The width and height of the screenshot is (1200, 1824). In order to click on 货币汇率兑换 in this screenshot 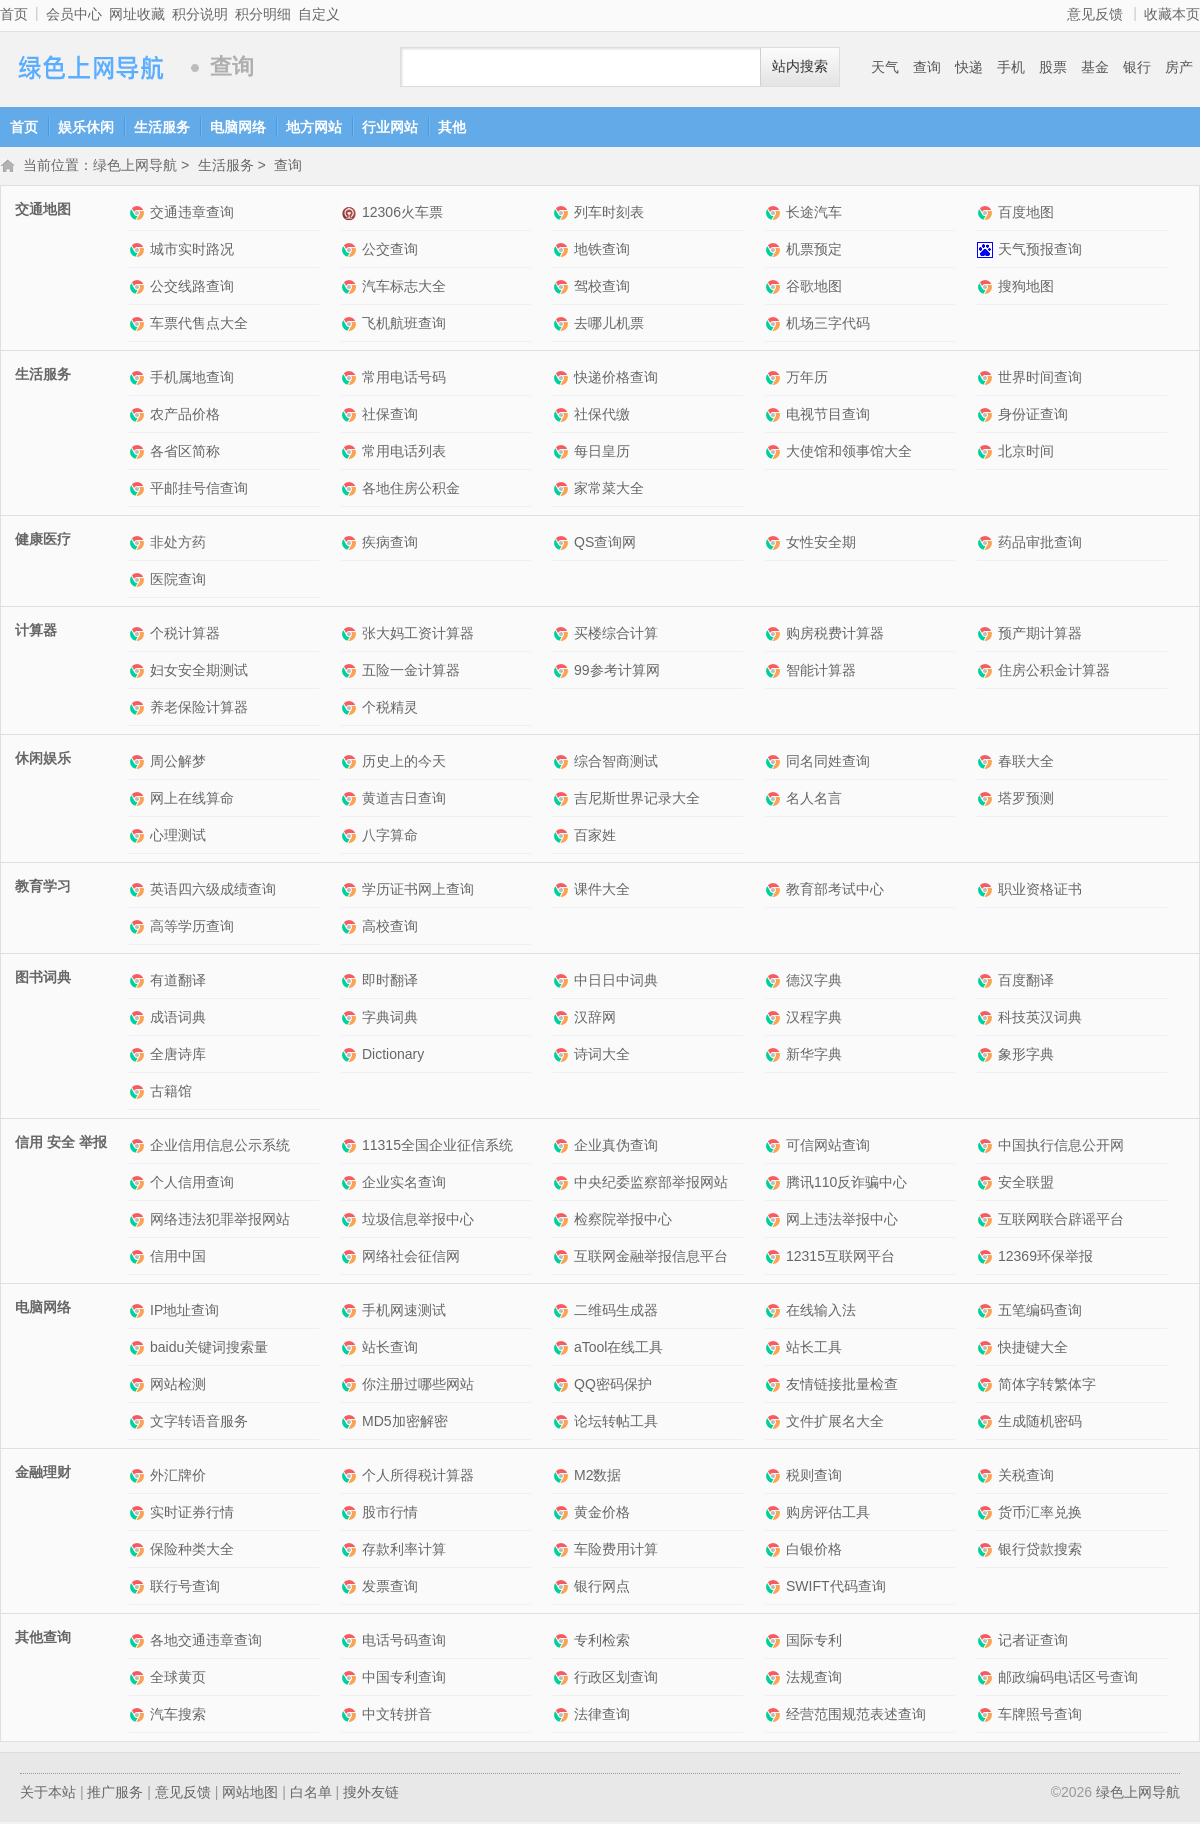, I will do `click(1040, 1514)`.